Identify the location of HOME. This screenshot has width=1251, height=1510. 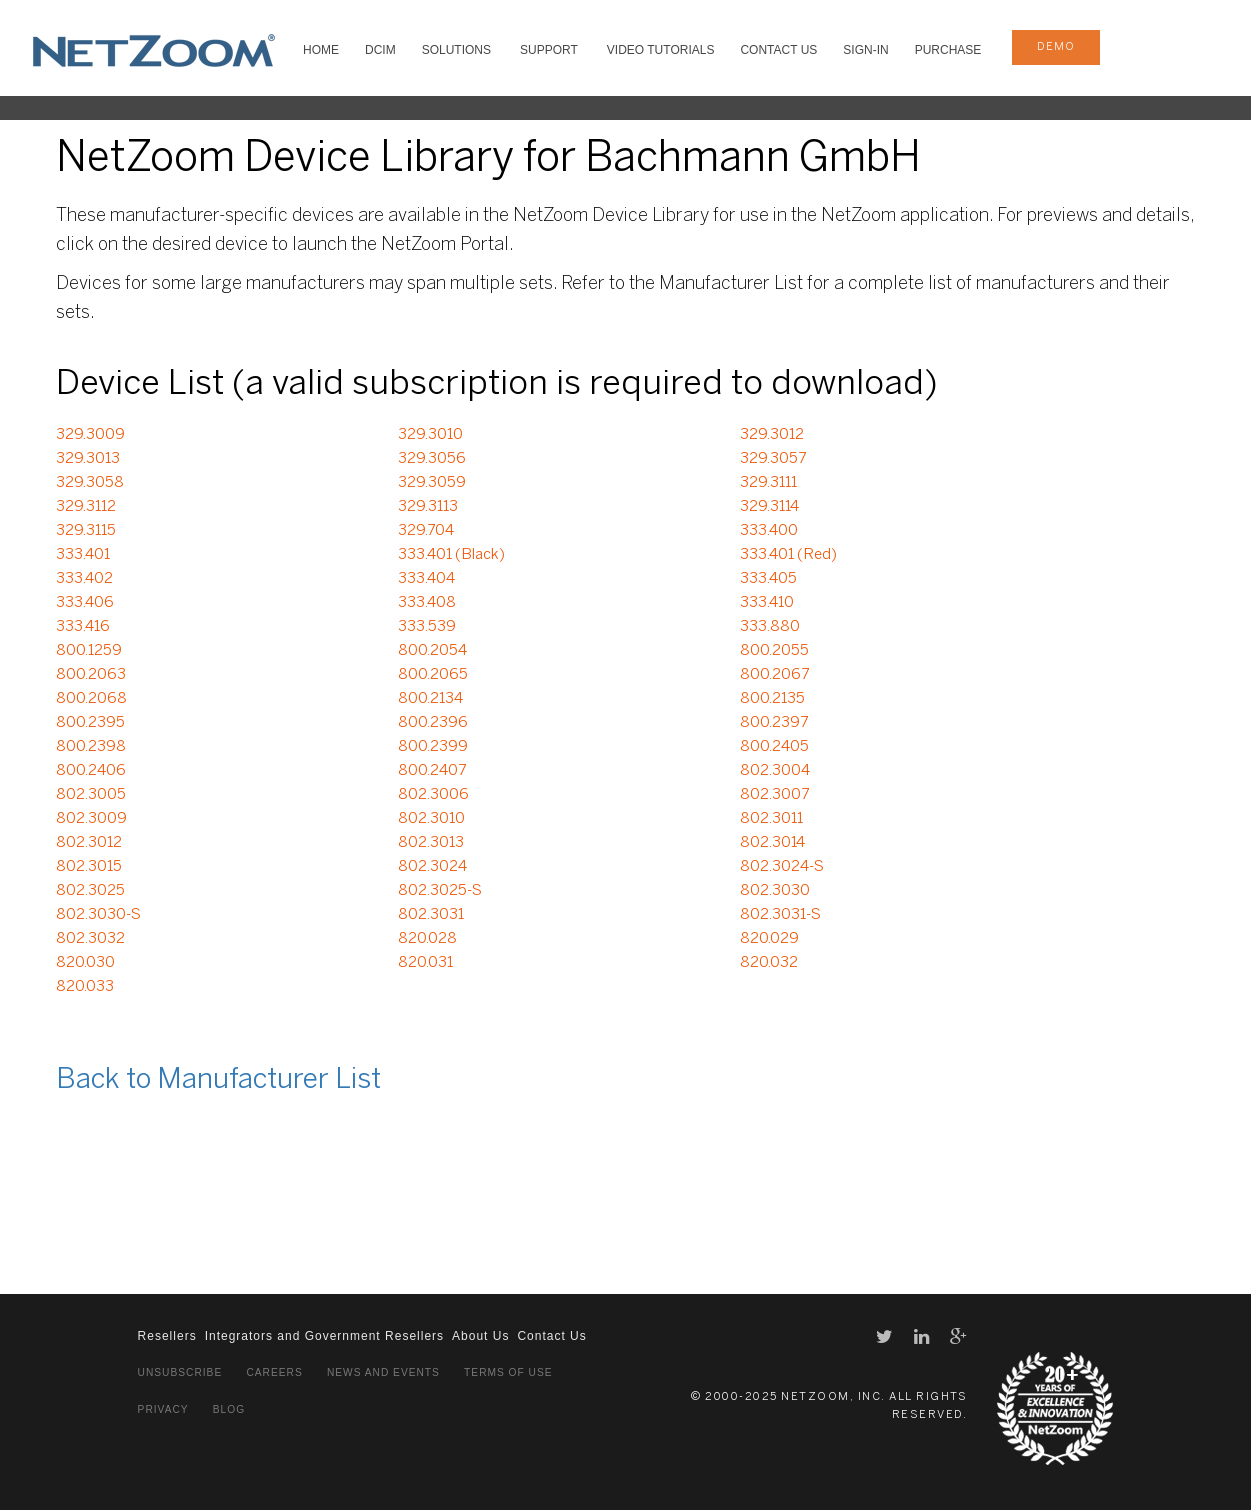
(321, 50).